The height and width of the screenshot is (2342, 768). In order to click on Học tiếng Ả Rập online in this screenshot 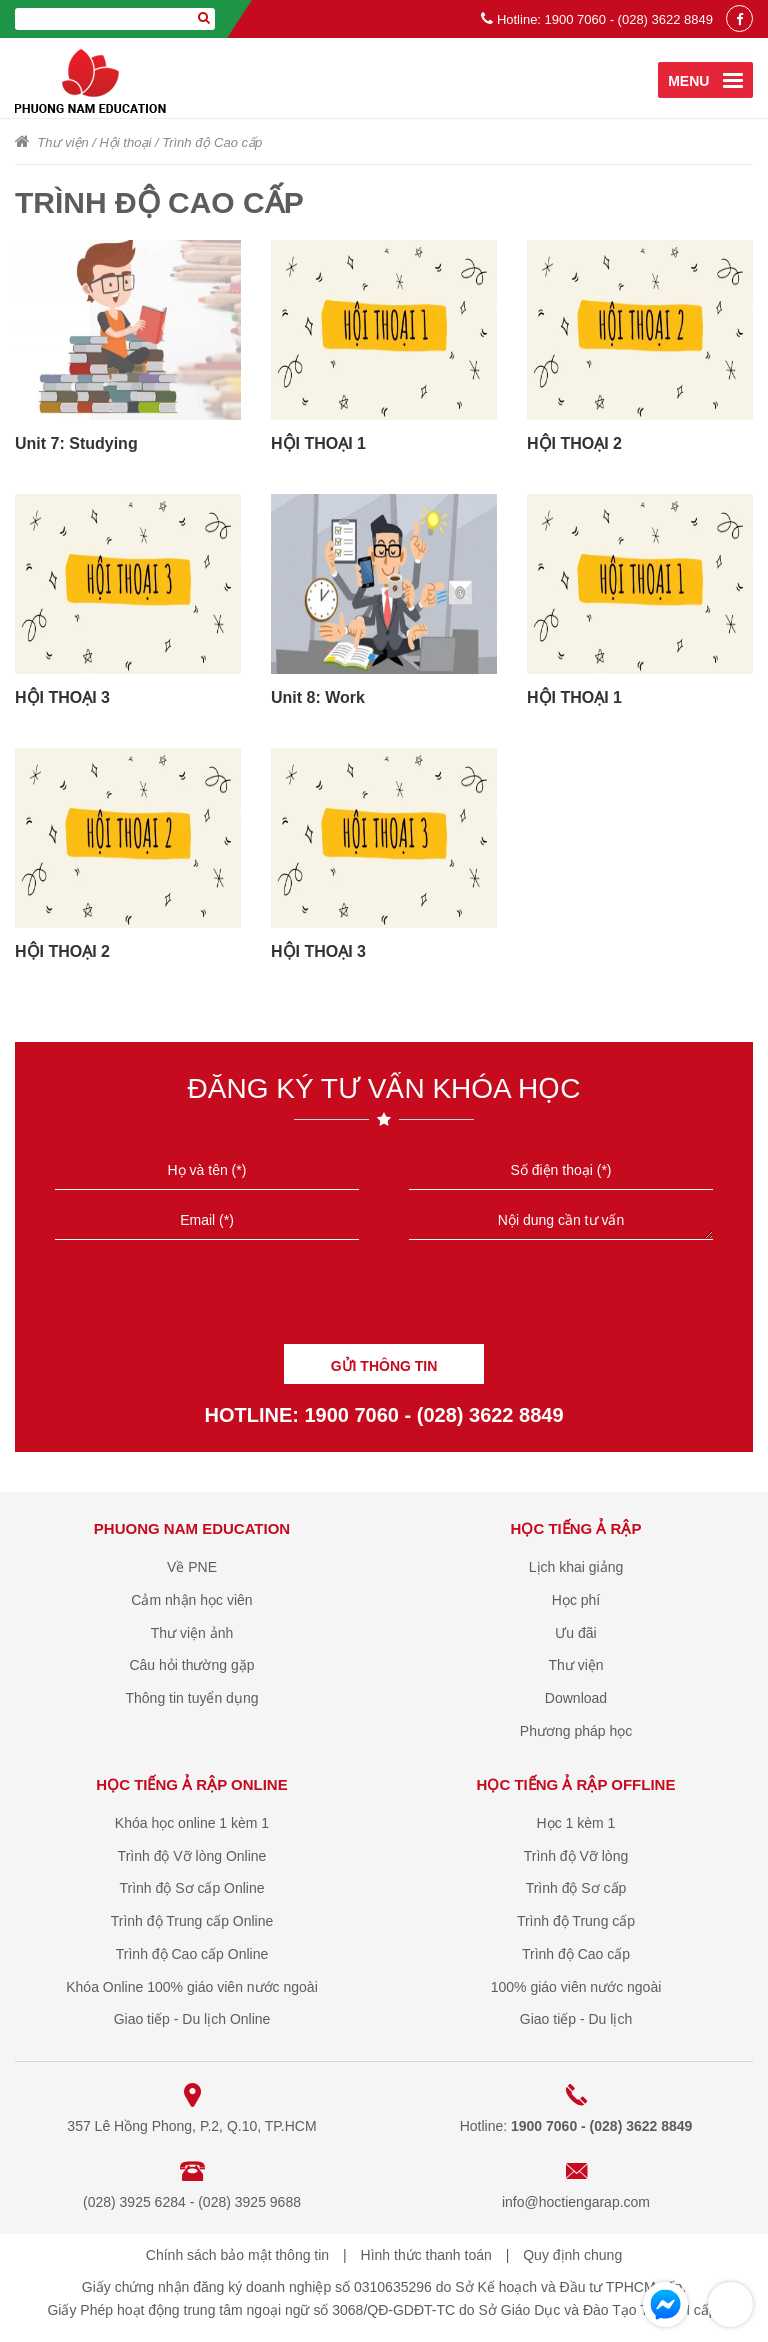, I will do `click(191, 1784)`.